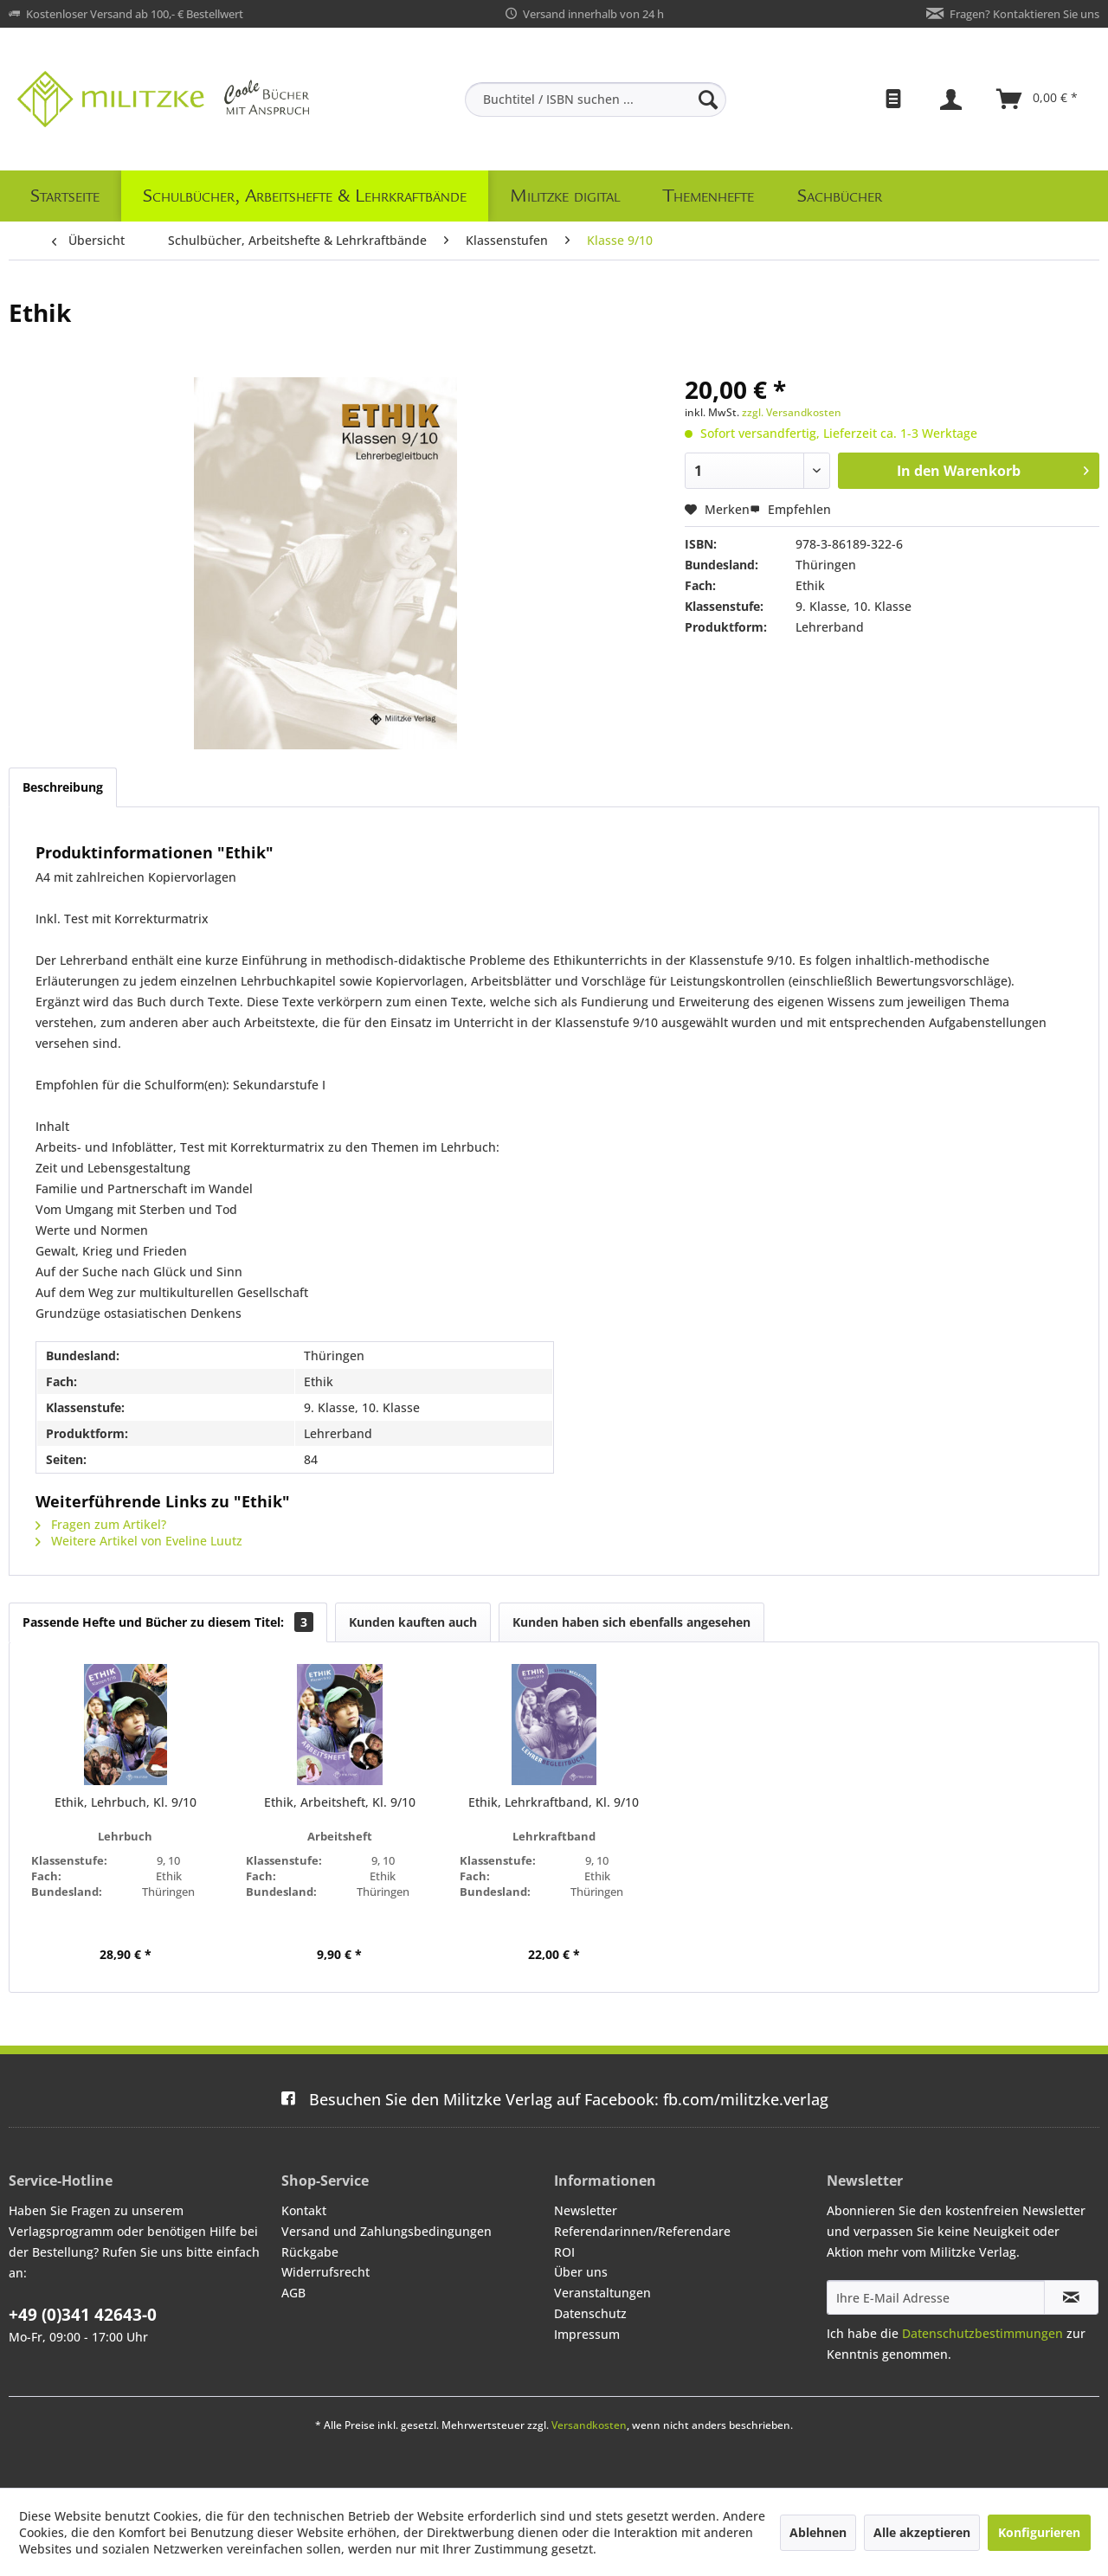 The width and height of the screenshot is (1108, 2576). What do you see at coordinates (340, 1802) in the screenshot?
I see `Ethik, Arbeitsheft, Kl. 9/10` at bounding box center [340, 1802].